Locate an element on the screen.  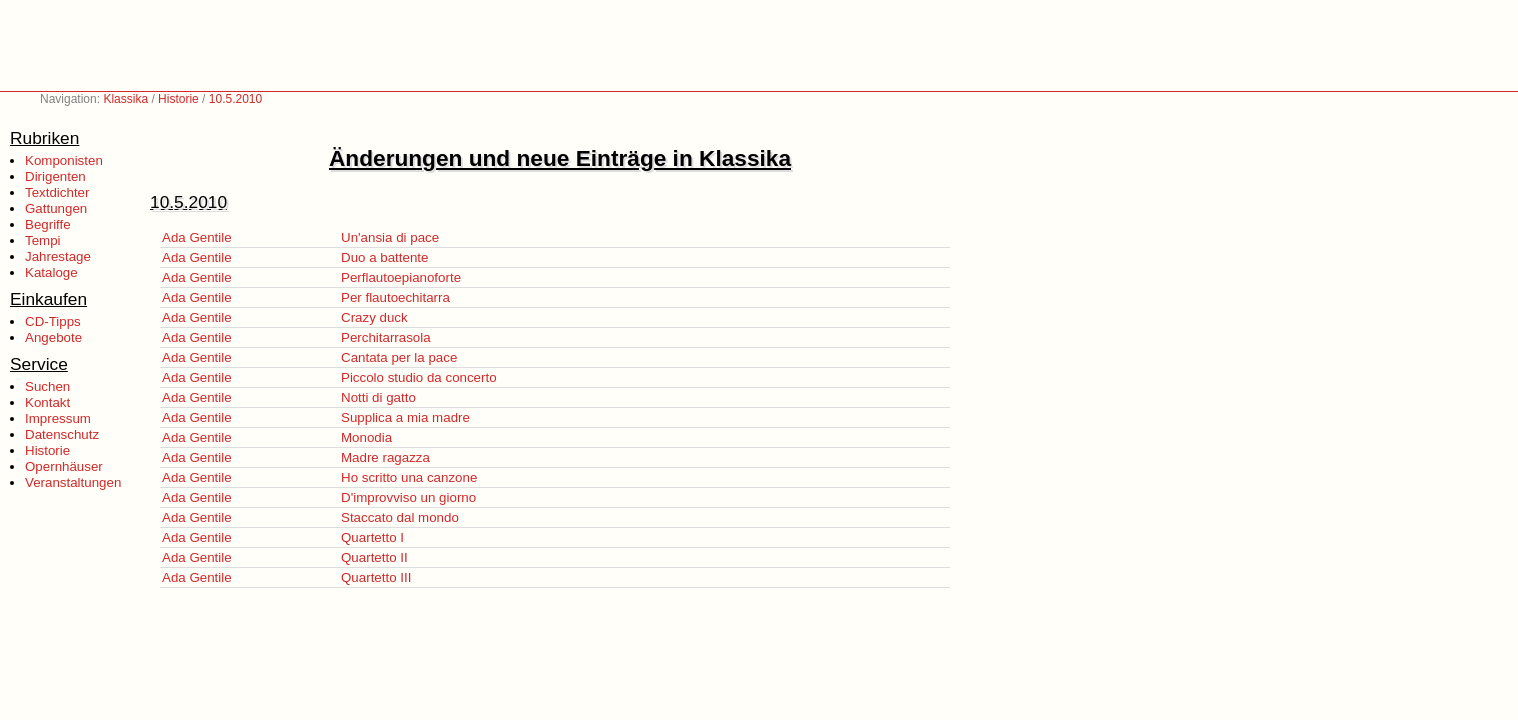
CD-Tipps is located at coordinates (53, 321).